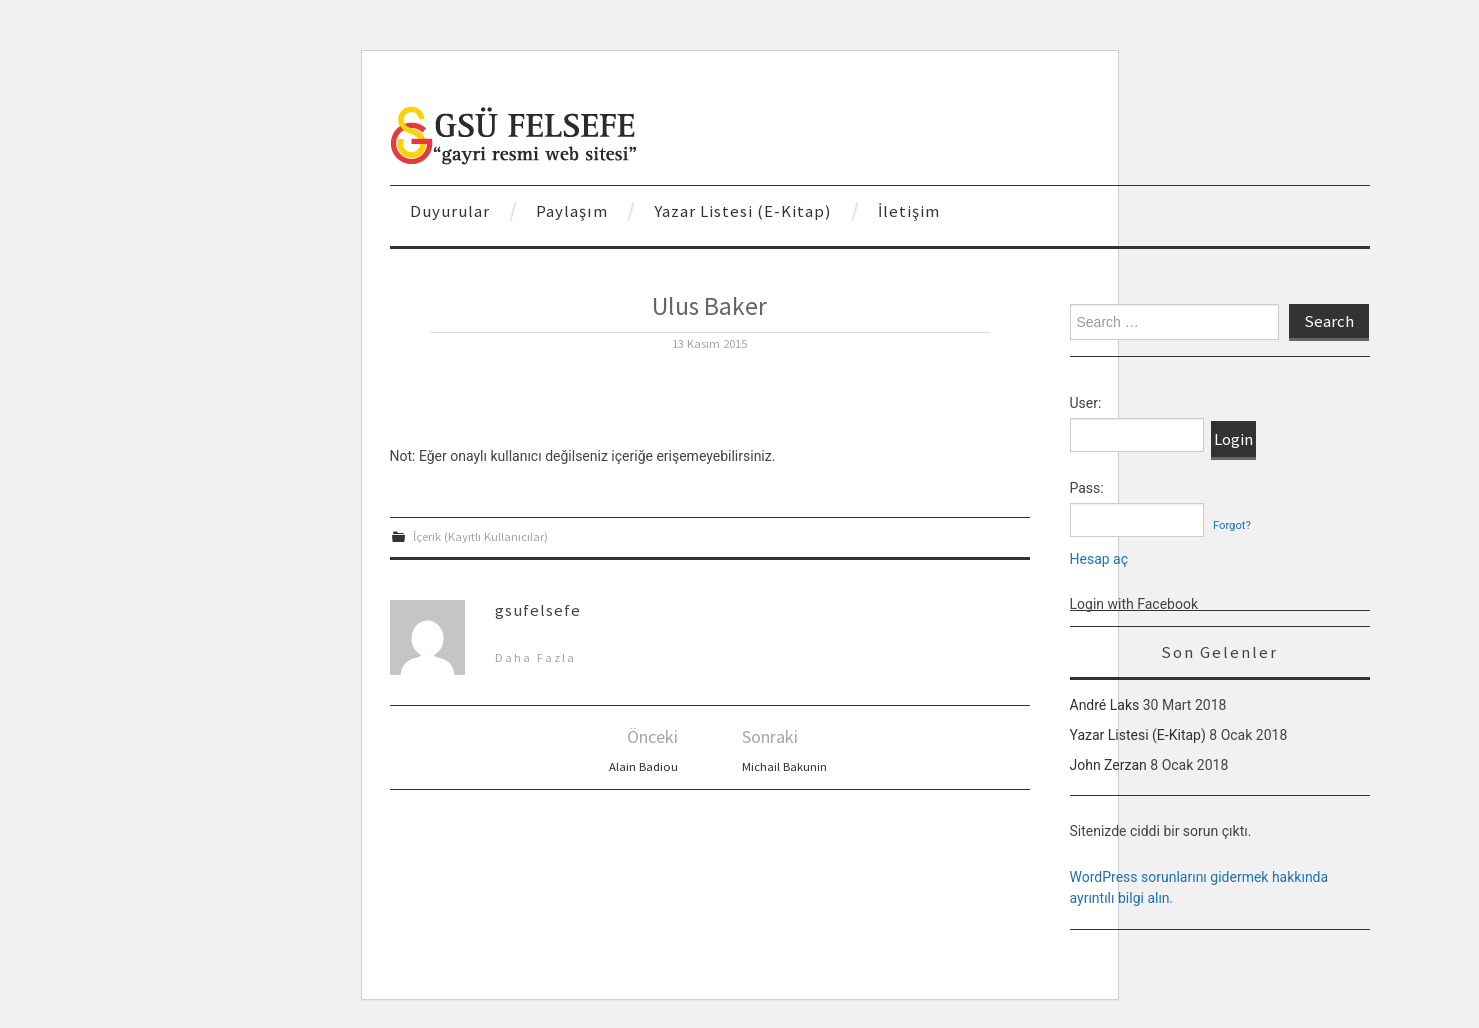 Image resolution: width=1479 pixels, height=1028 pixels. I want to click on Duyurular, so click(450, 211).